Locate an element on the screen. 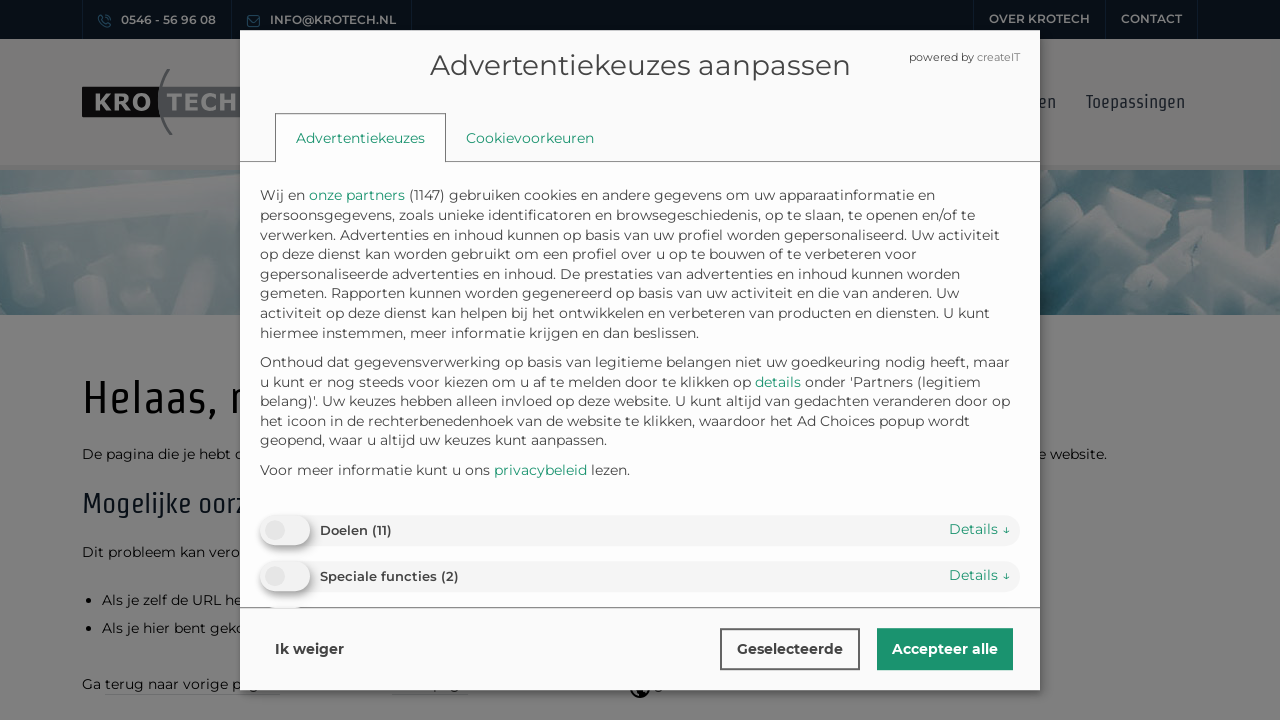  Ik weiger is located at coordinates (309, 649).